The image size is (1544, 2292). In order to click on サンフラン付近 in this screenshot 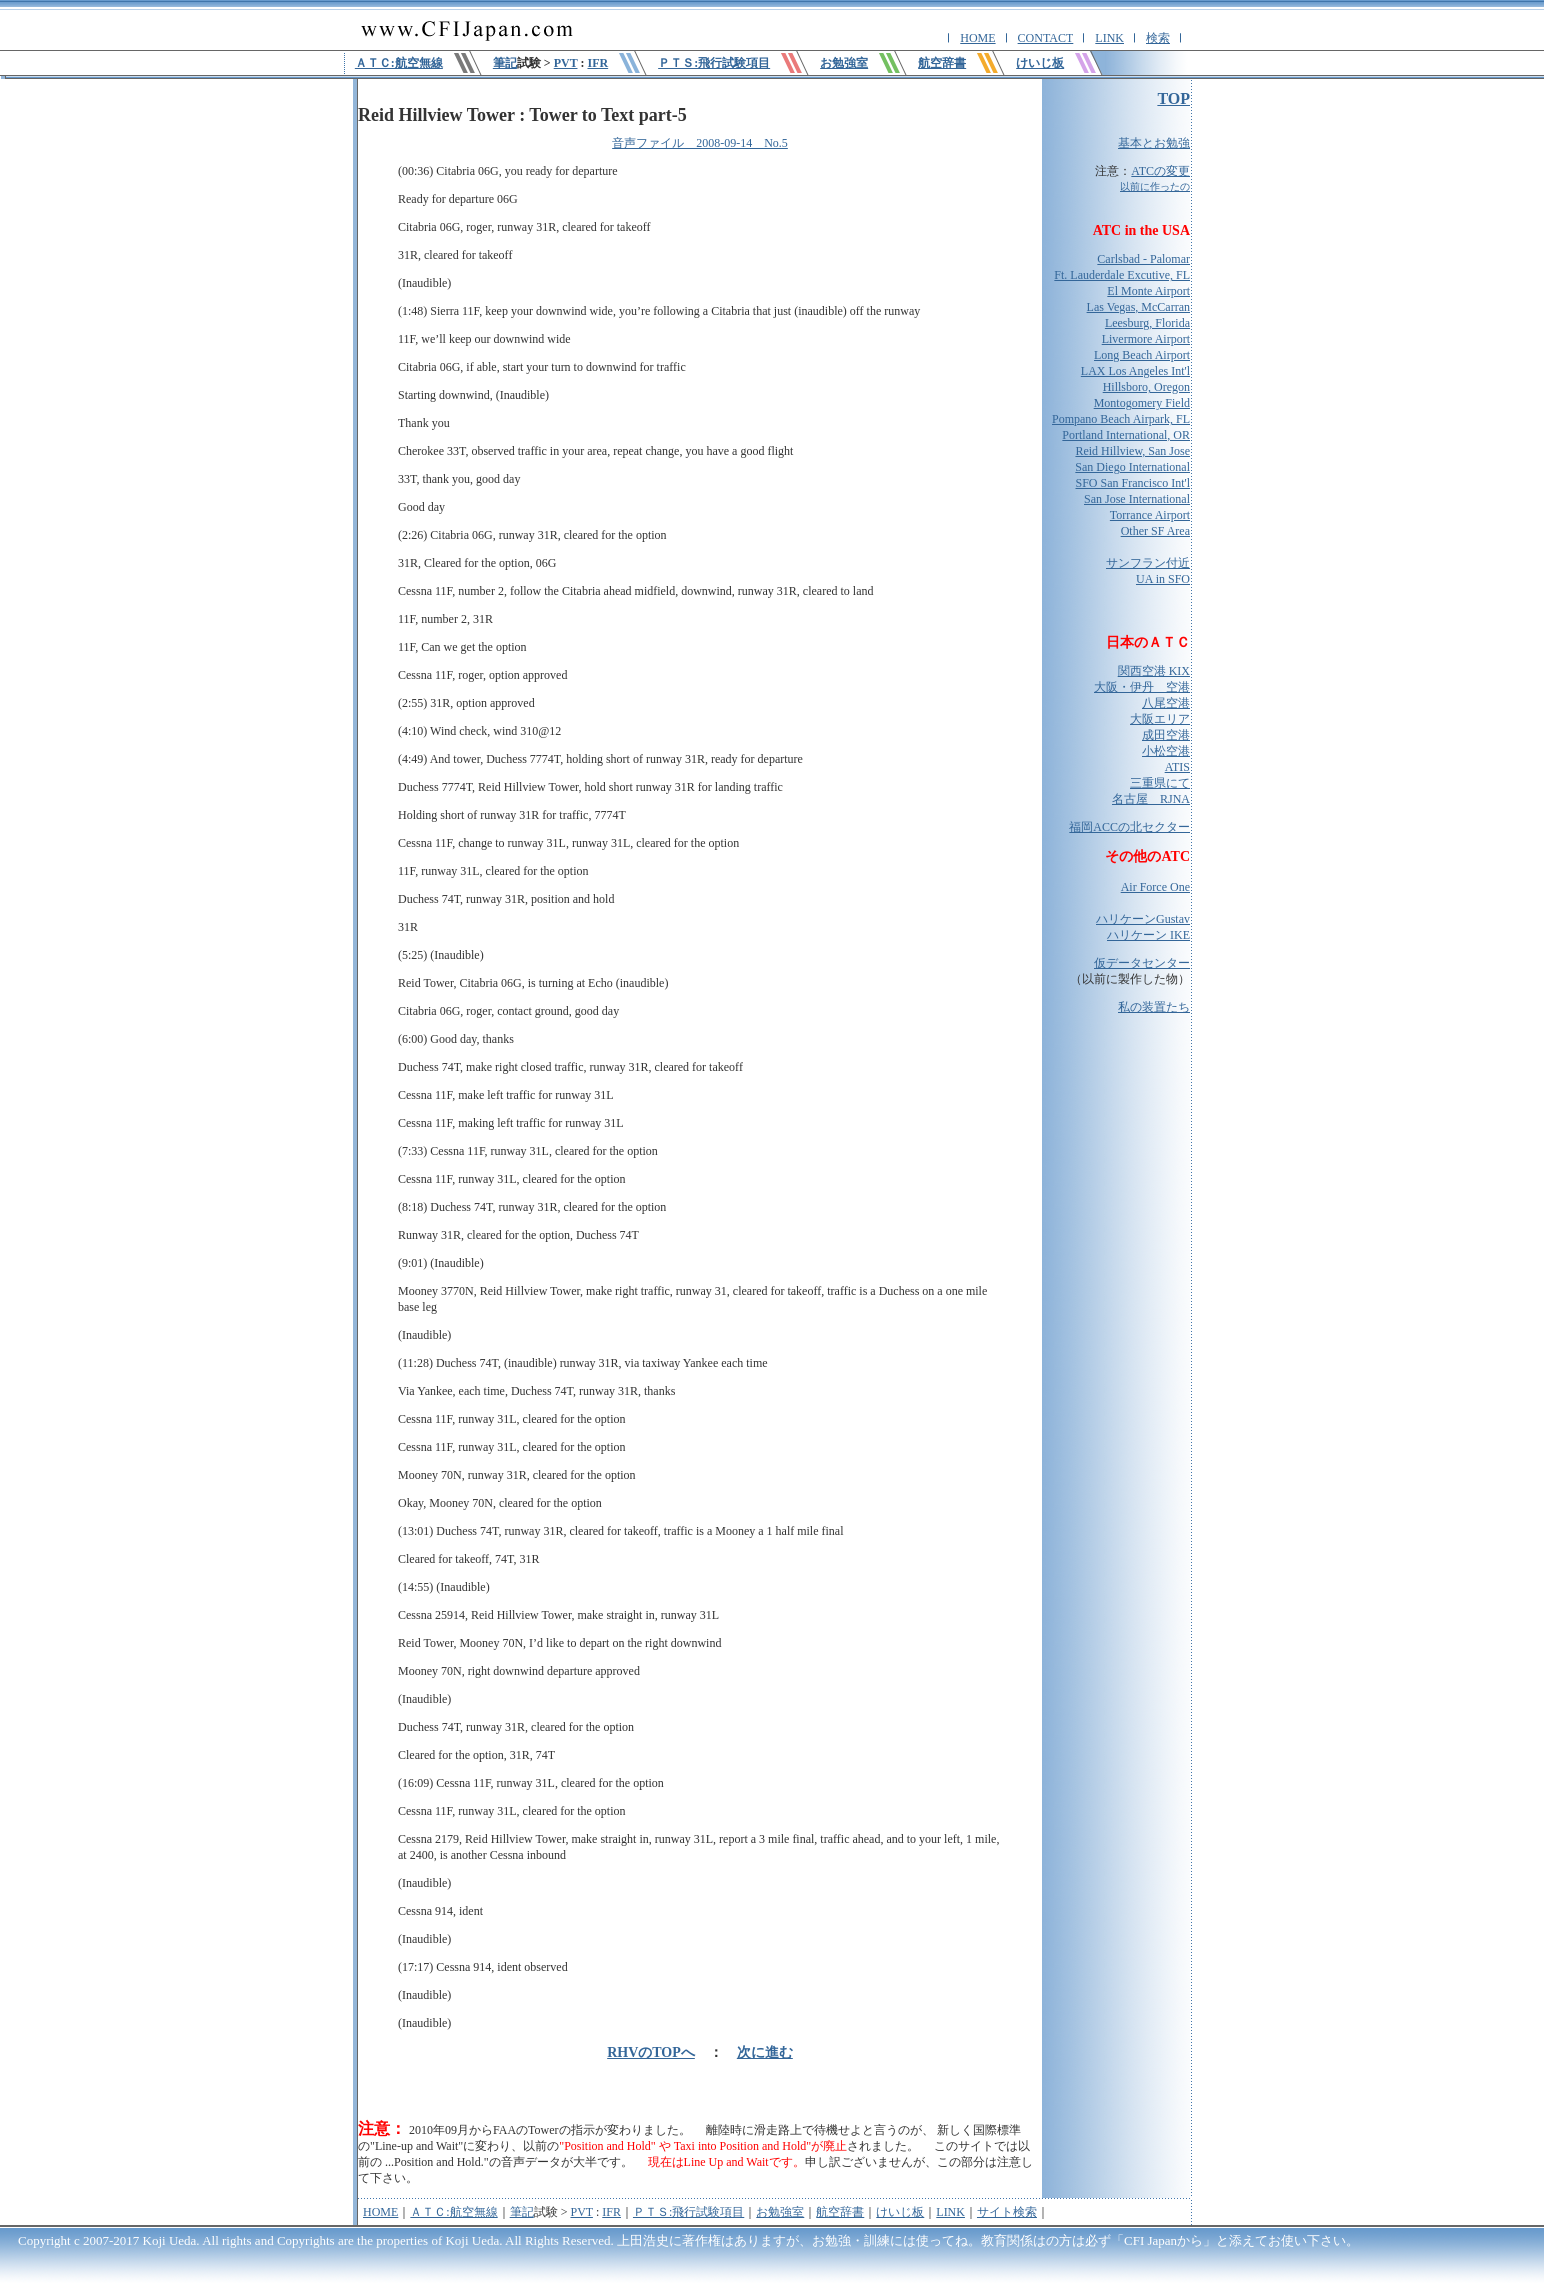, I will do `click(1148, 563)`.